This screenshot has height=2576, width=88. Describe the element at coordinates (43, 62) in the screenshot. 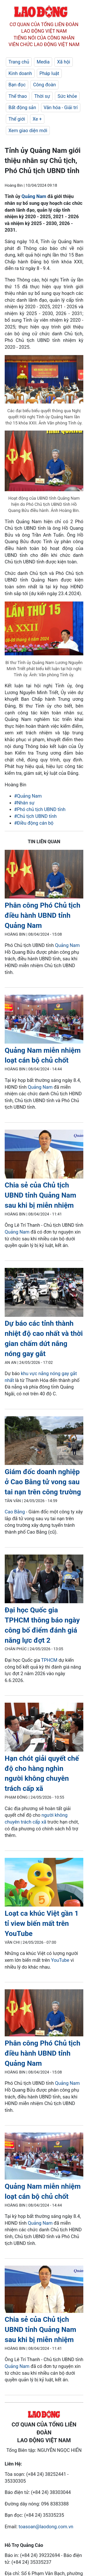

I see `Media` at that location.